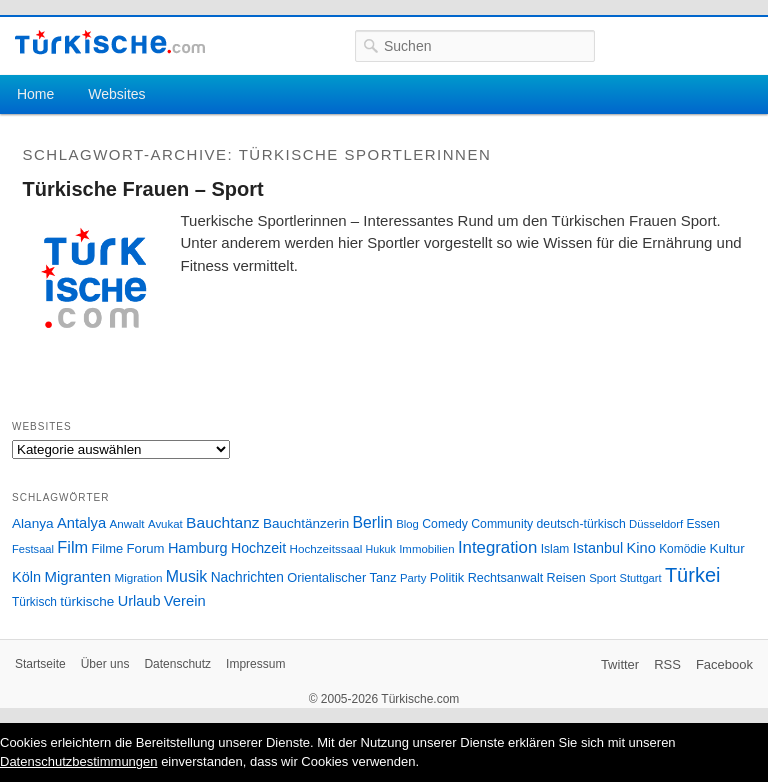 This screenshot has height=782, width=768. I want to click on Startseite, so click(40, 664).